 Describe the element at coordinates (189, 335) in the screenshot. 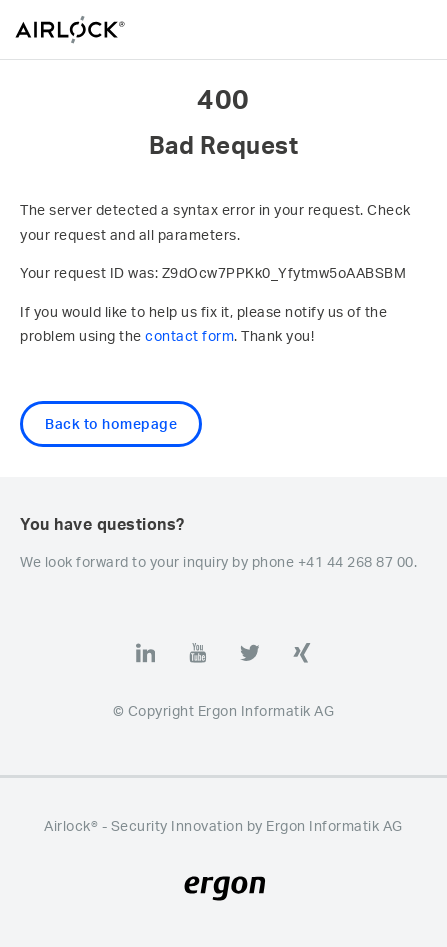

I see `contact form` at that location.